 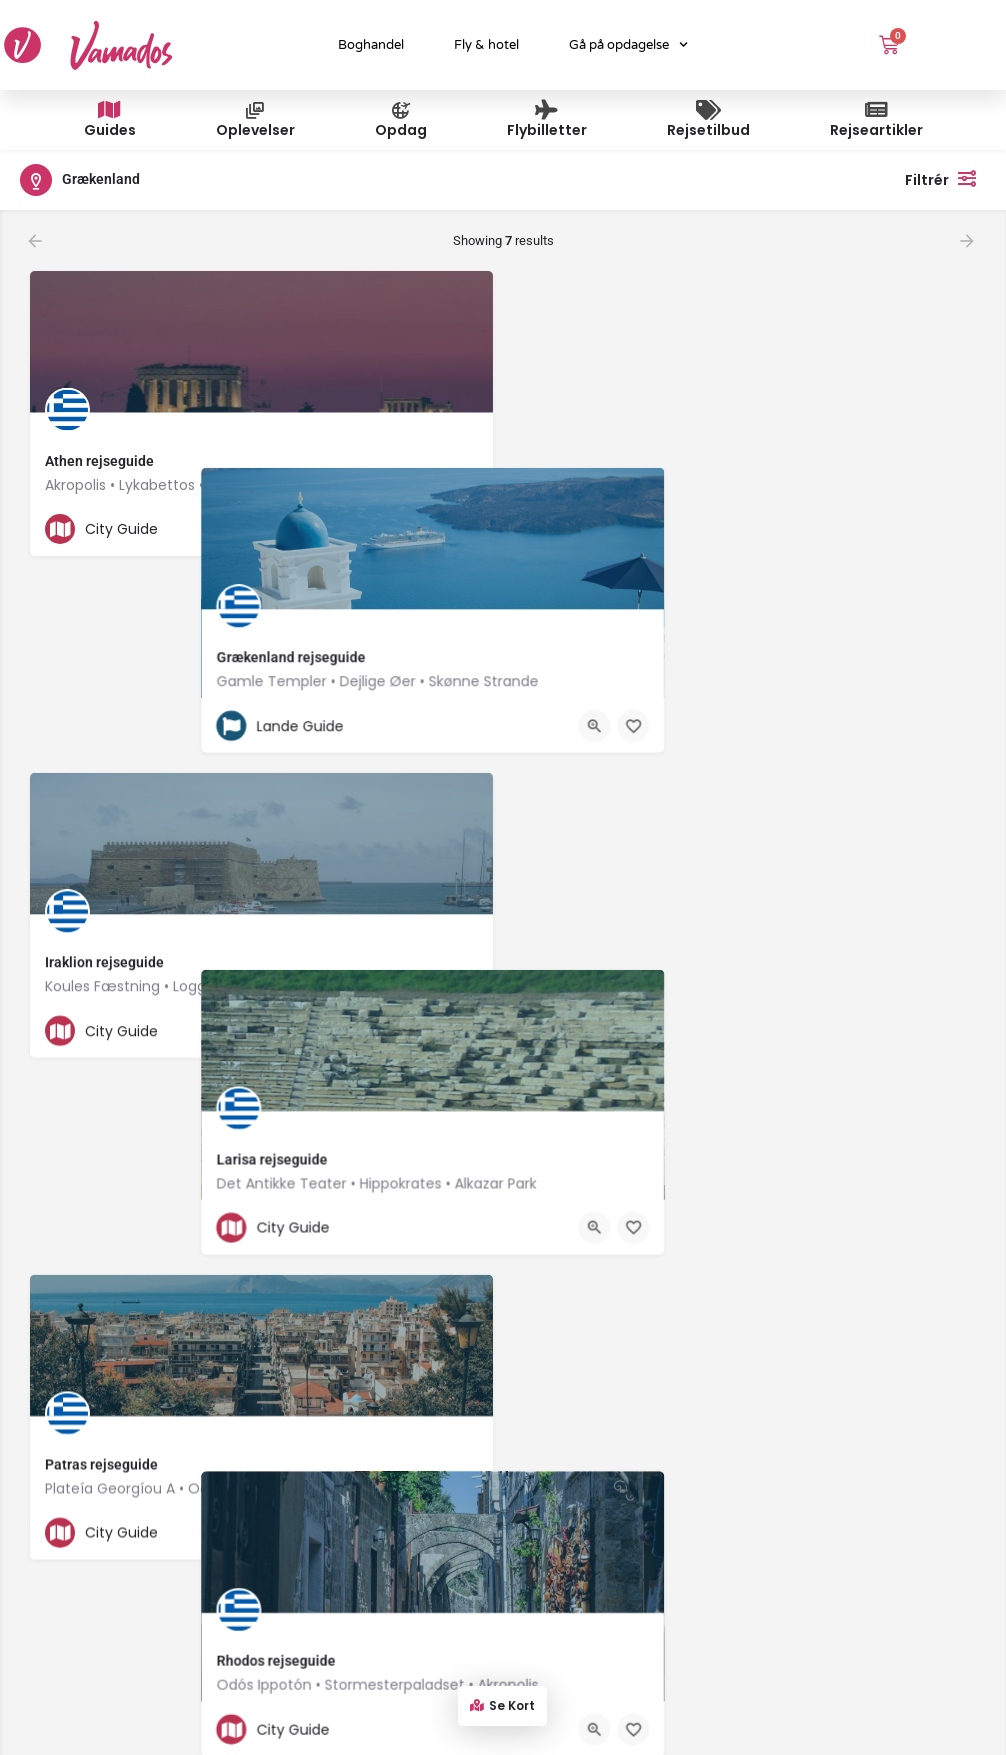 What do you see at coordinates (486, 45) in the screenshot?
I see `Fly & hotel` at bounding box center [486, 45].